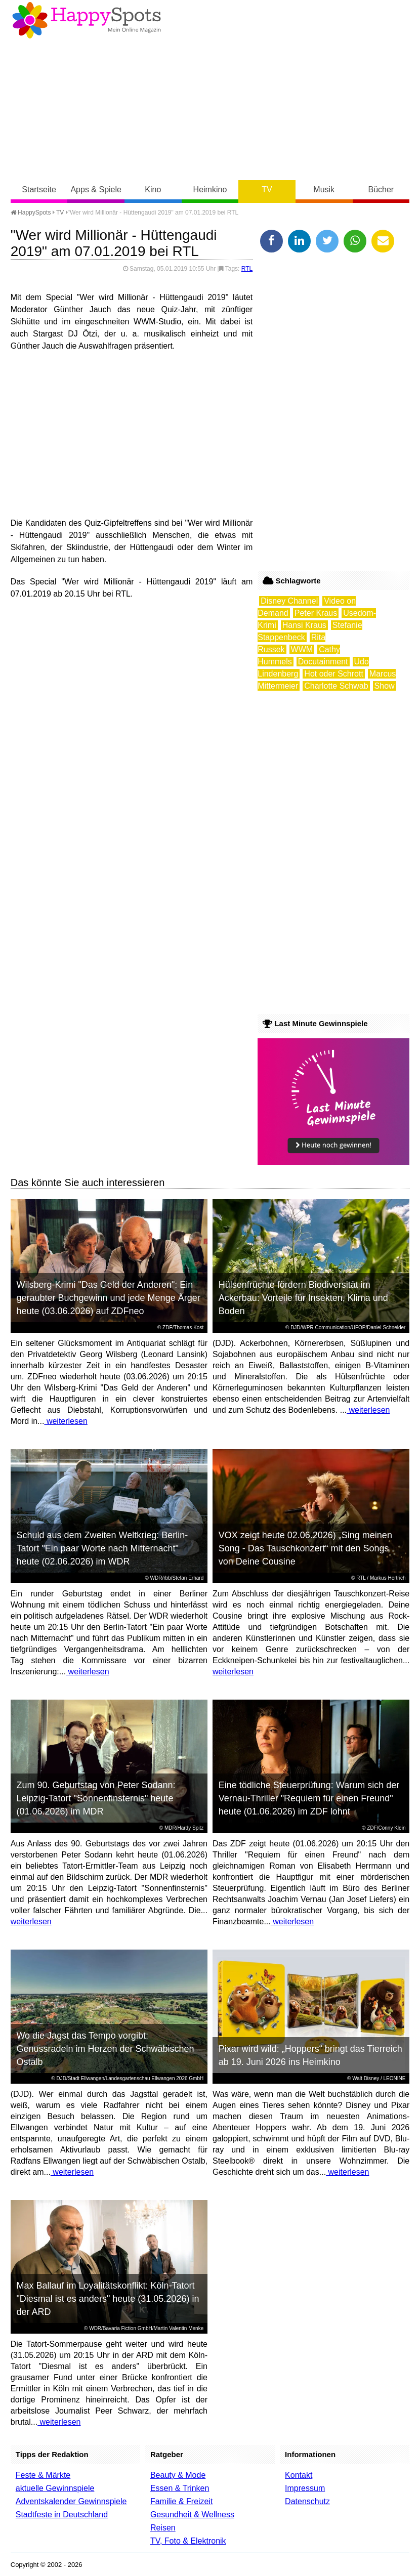 The height and width of the screenshot is (2576, 420). I want to click on Wilsberg-Krimi "Das Geld der Anderen": Ein geraubter Buchgewinn und jede Menge Ärger heute (03.06.2026) auf ZDFneo, so click(108, 1298).